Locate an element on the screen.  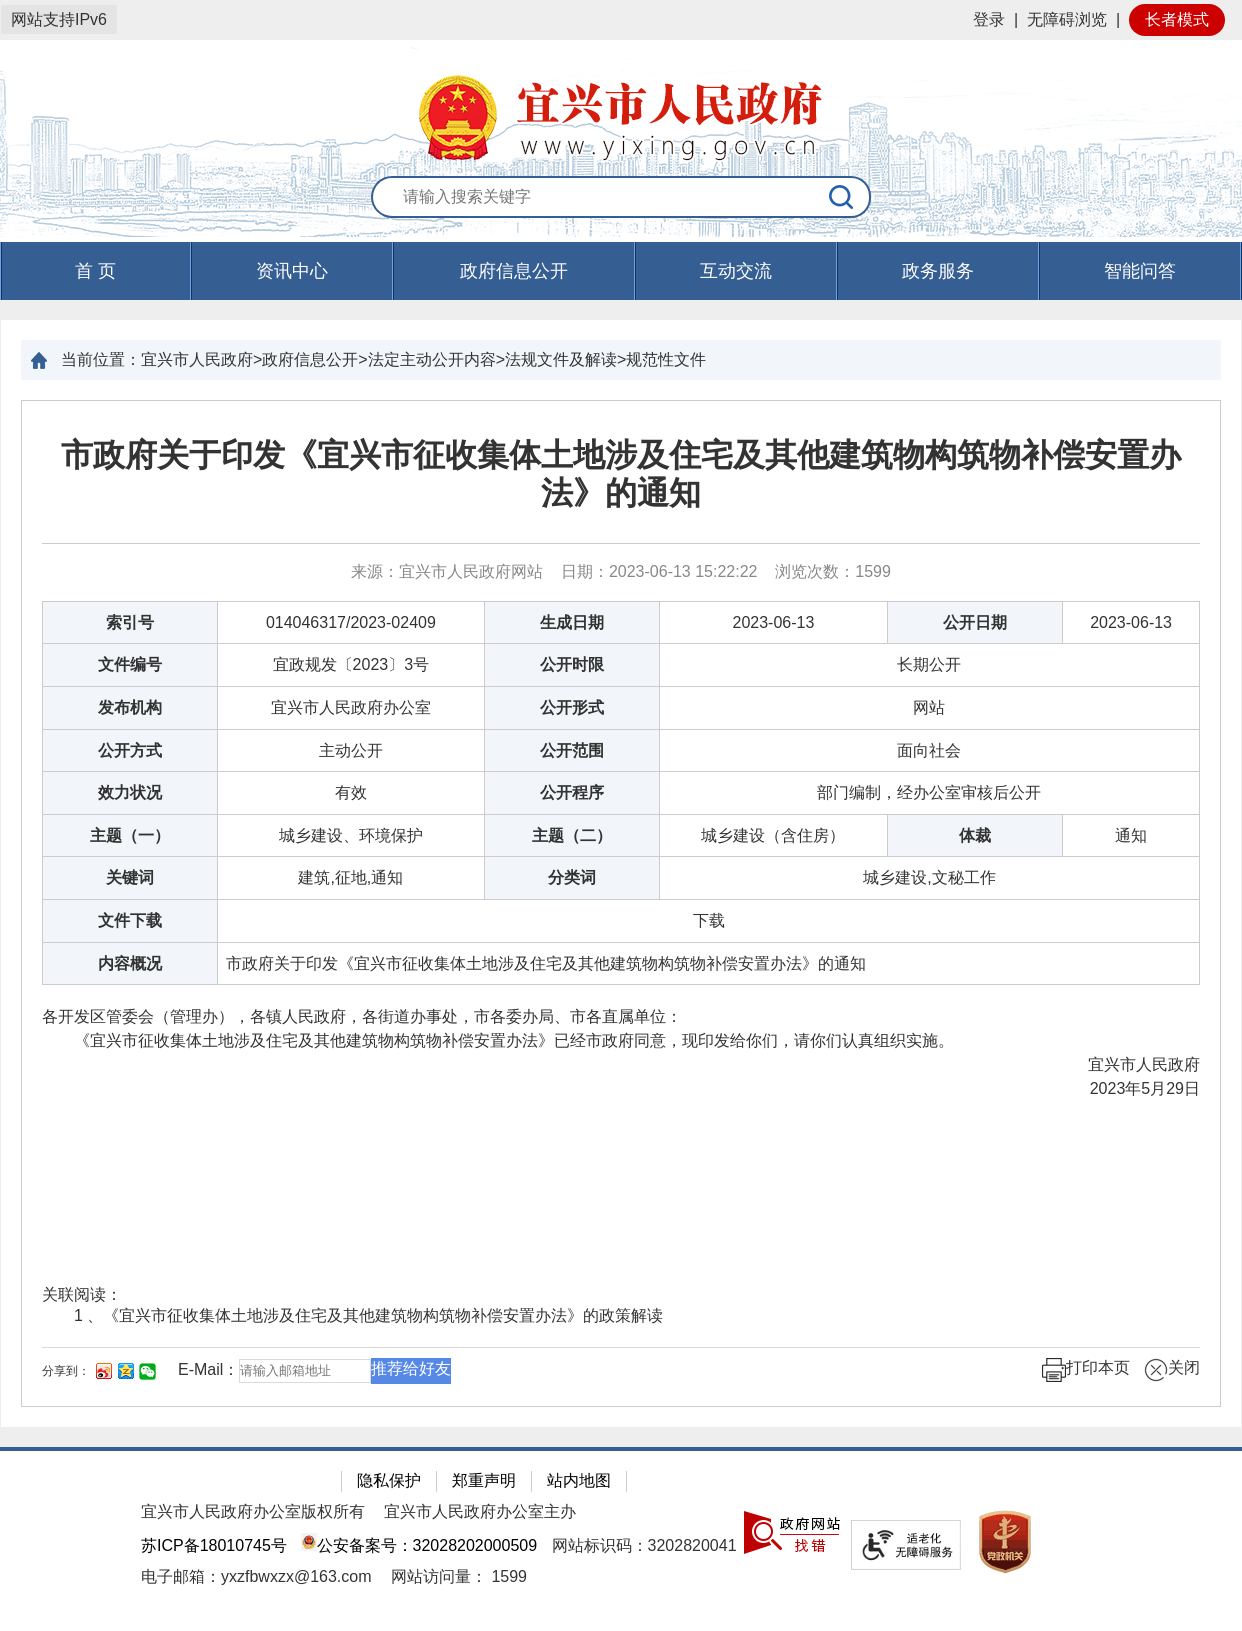
索引号 is located at coordinates (130, 622).